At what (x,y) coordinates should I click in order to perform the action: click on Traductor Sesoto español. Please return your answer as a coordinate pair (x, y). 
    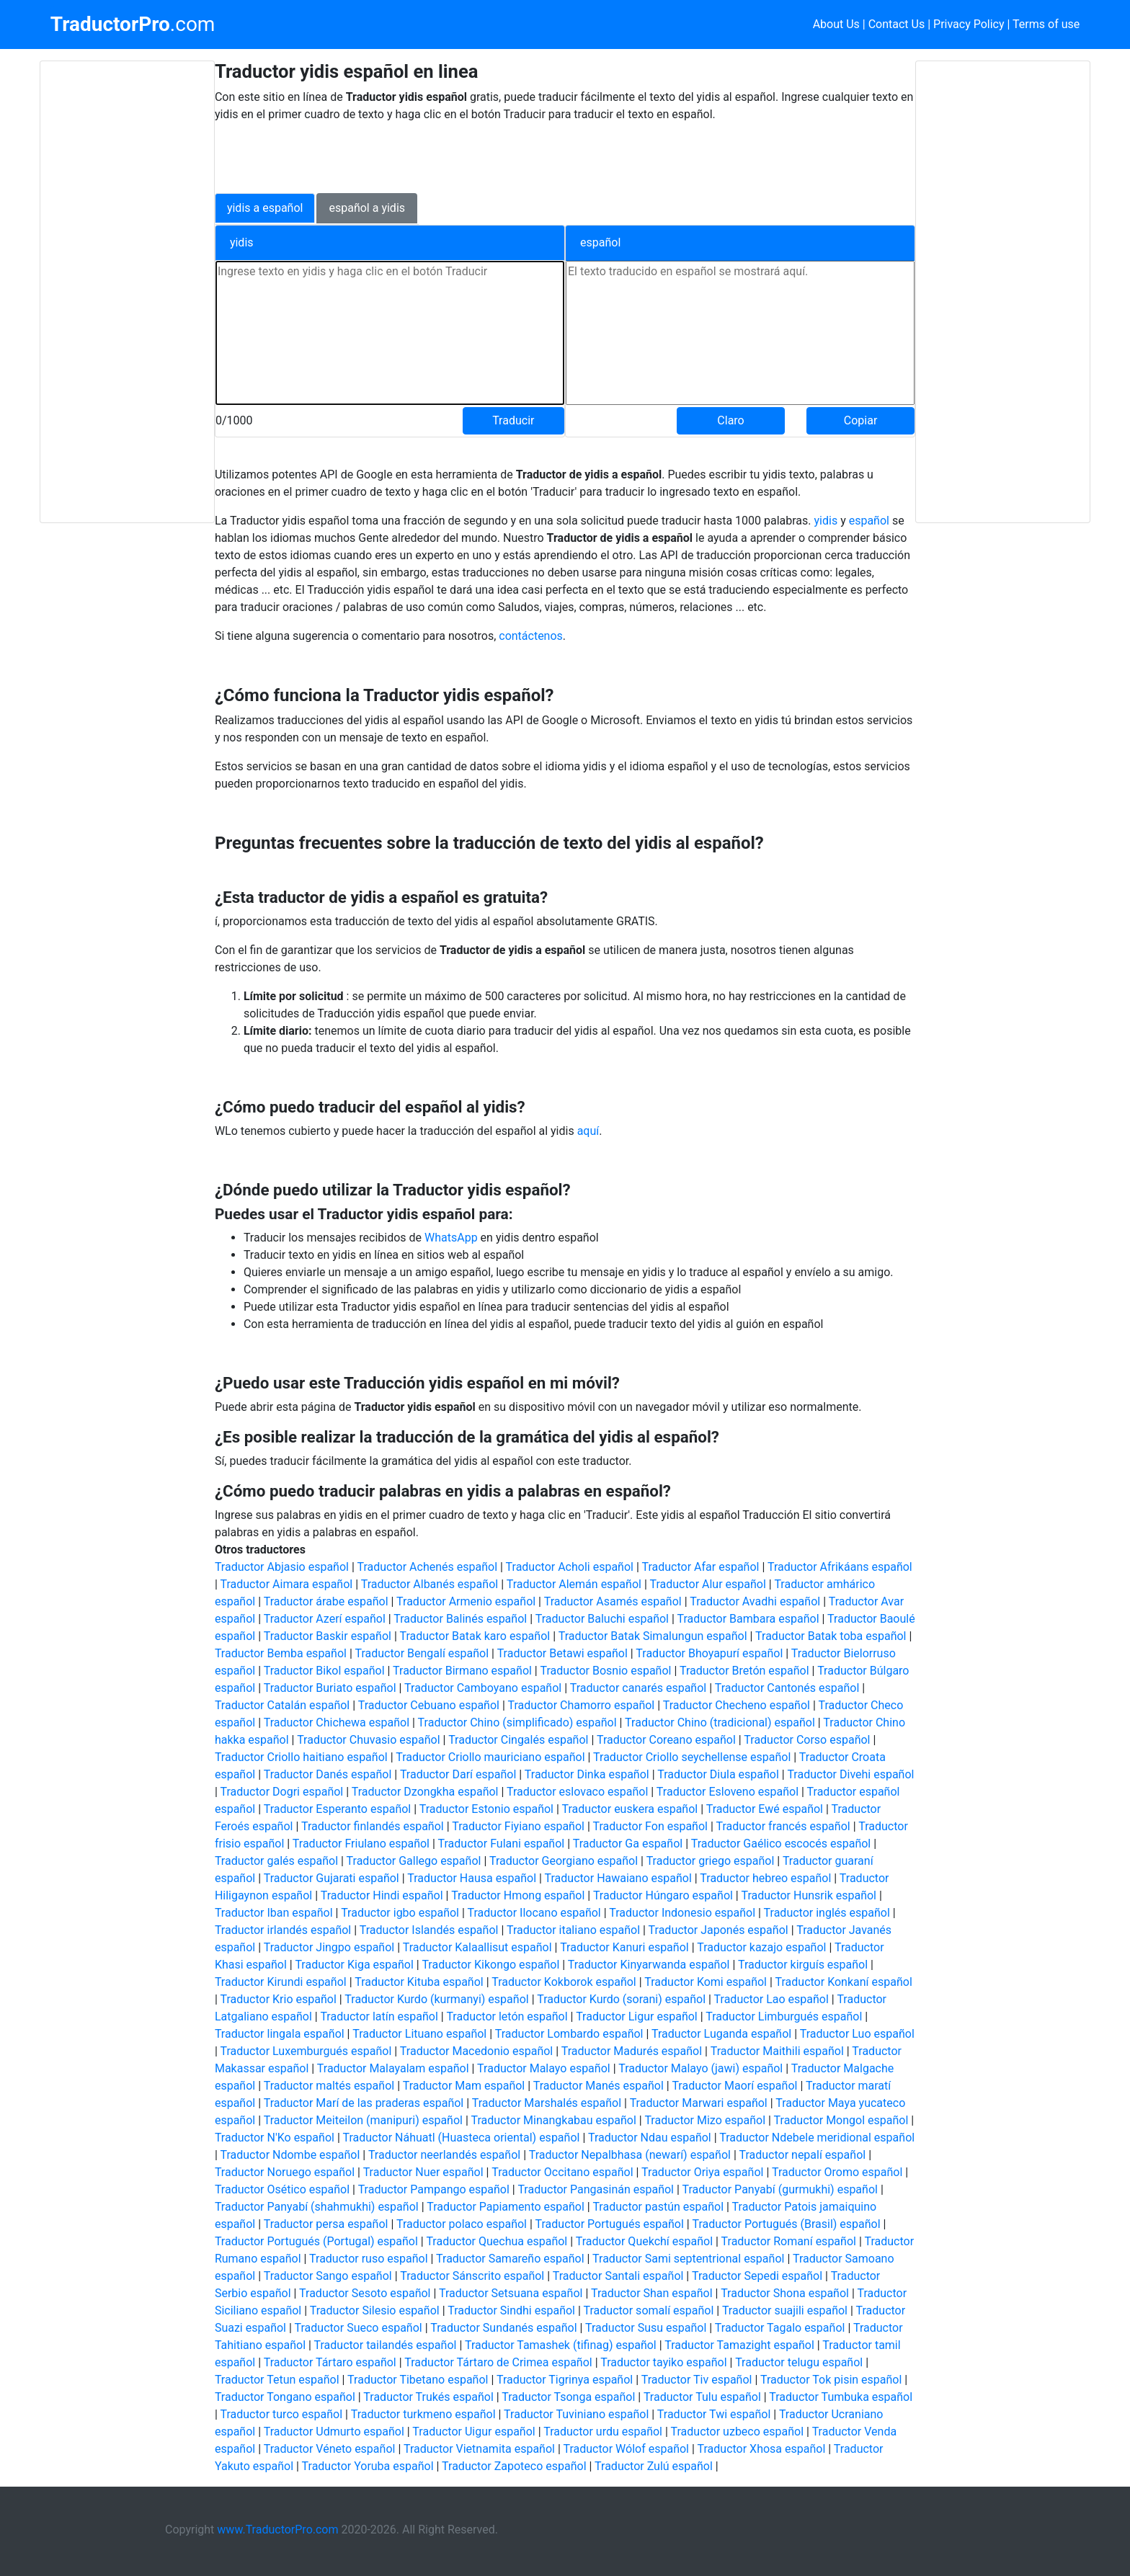
    Looking at the image, I should click on (364, 2293).